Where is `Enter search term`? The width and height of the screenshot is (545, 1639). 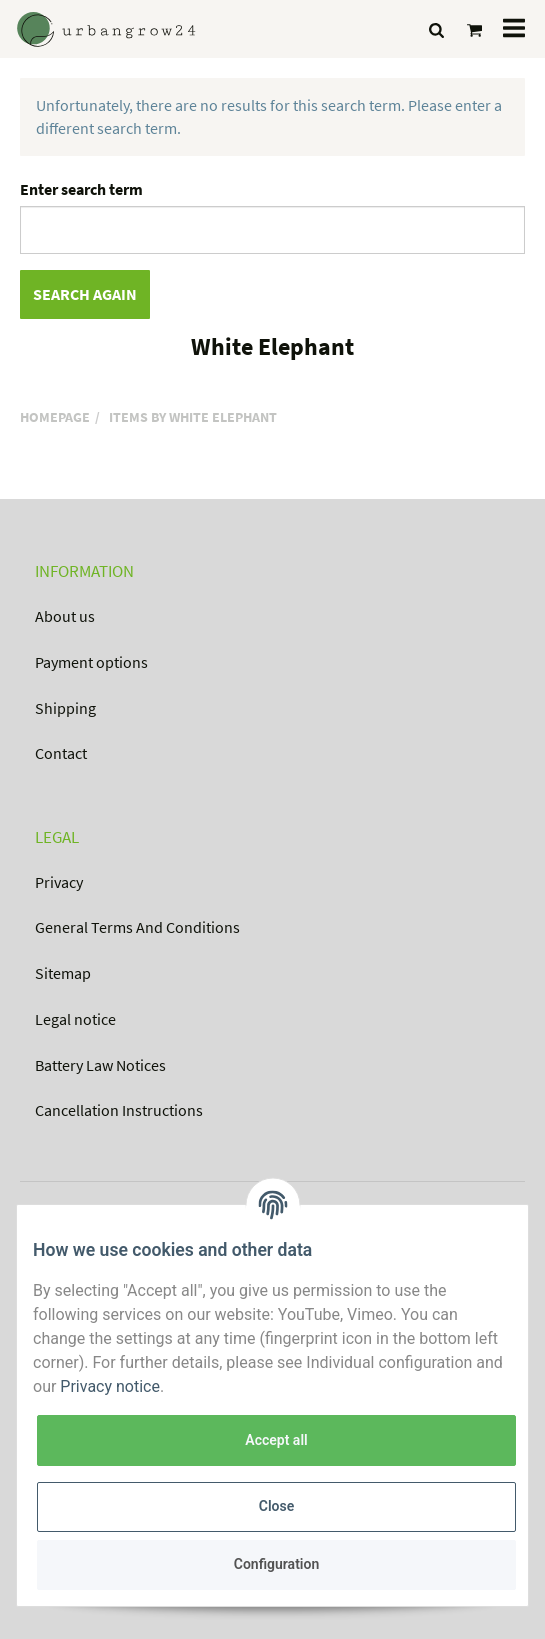
Enter search term is located at coordinates (81, 189).